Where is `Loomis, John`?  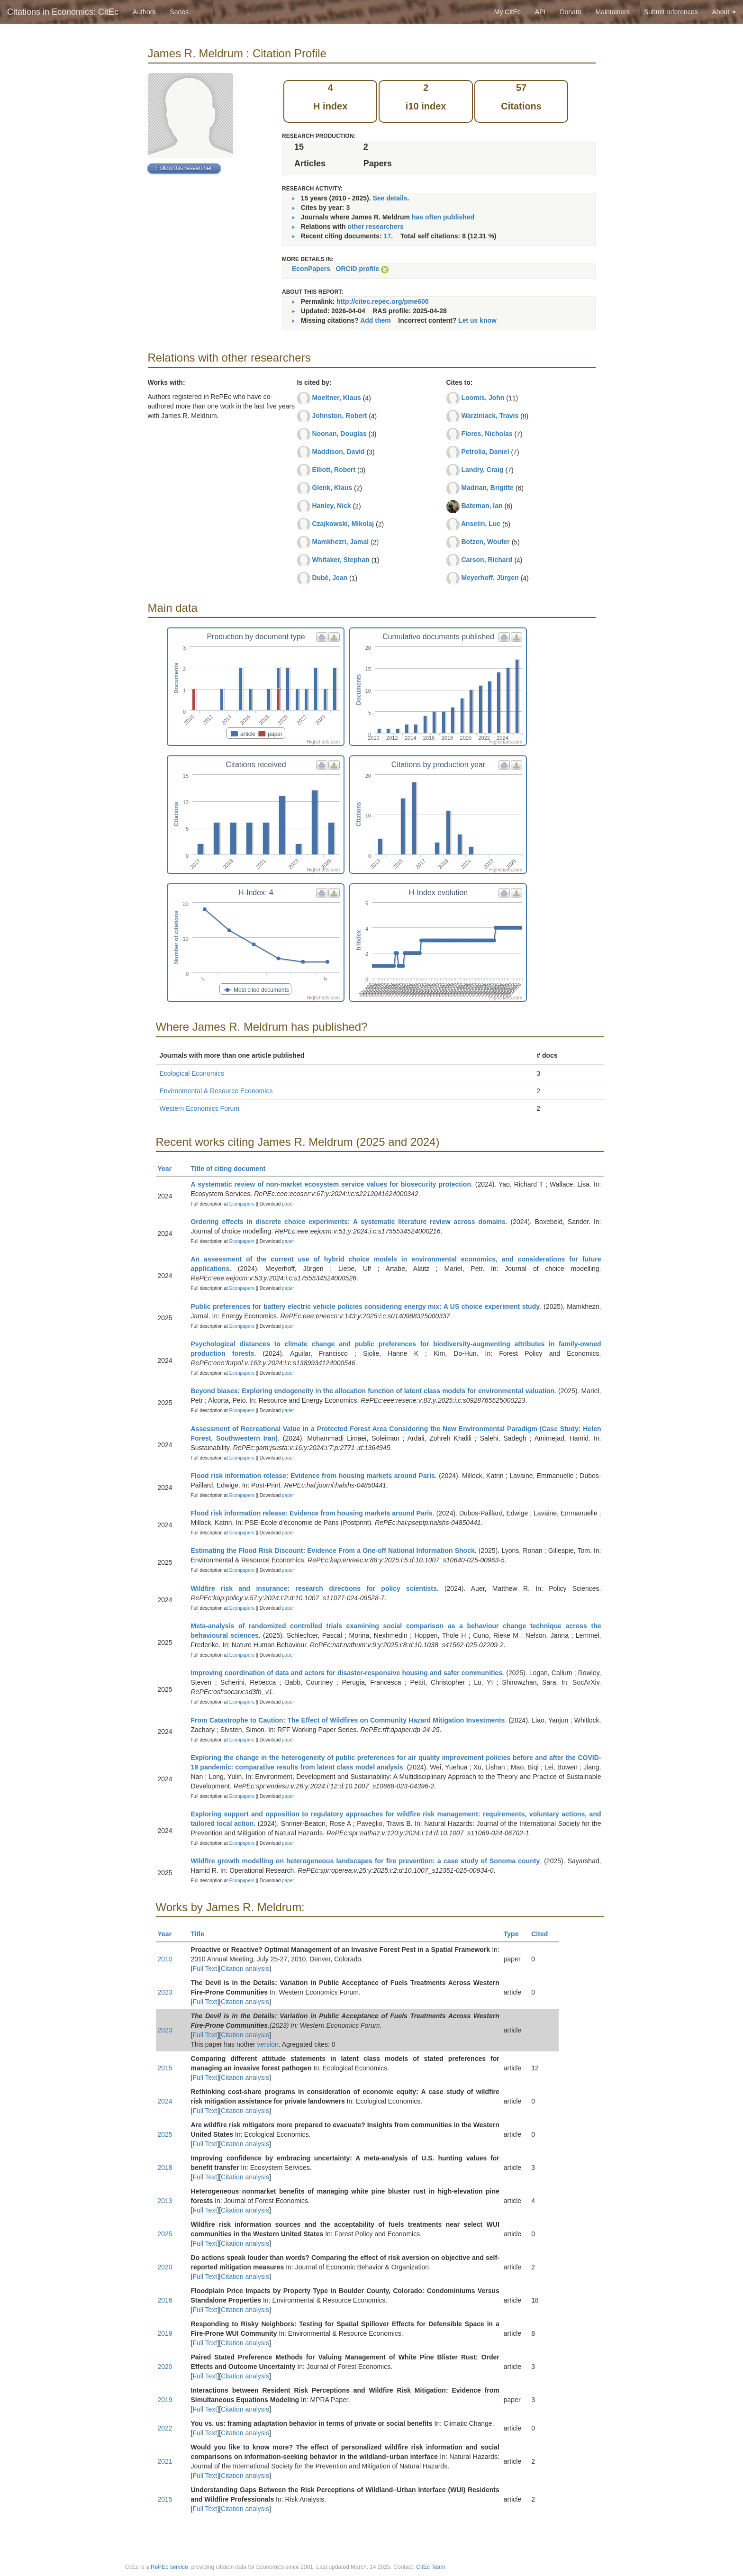 Loomis, John is located at coordinates (482, 397).